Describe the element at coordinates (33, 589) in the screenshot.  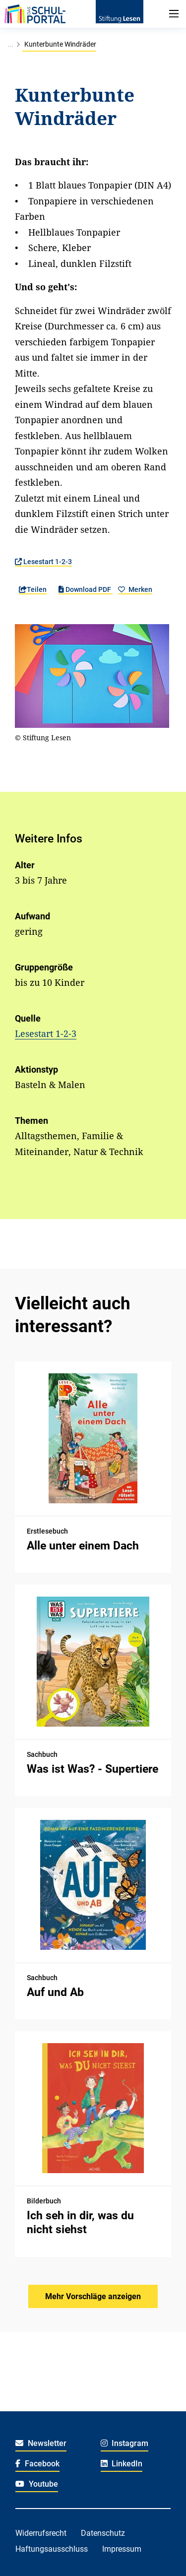
I see `Teilen` at that location.